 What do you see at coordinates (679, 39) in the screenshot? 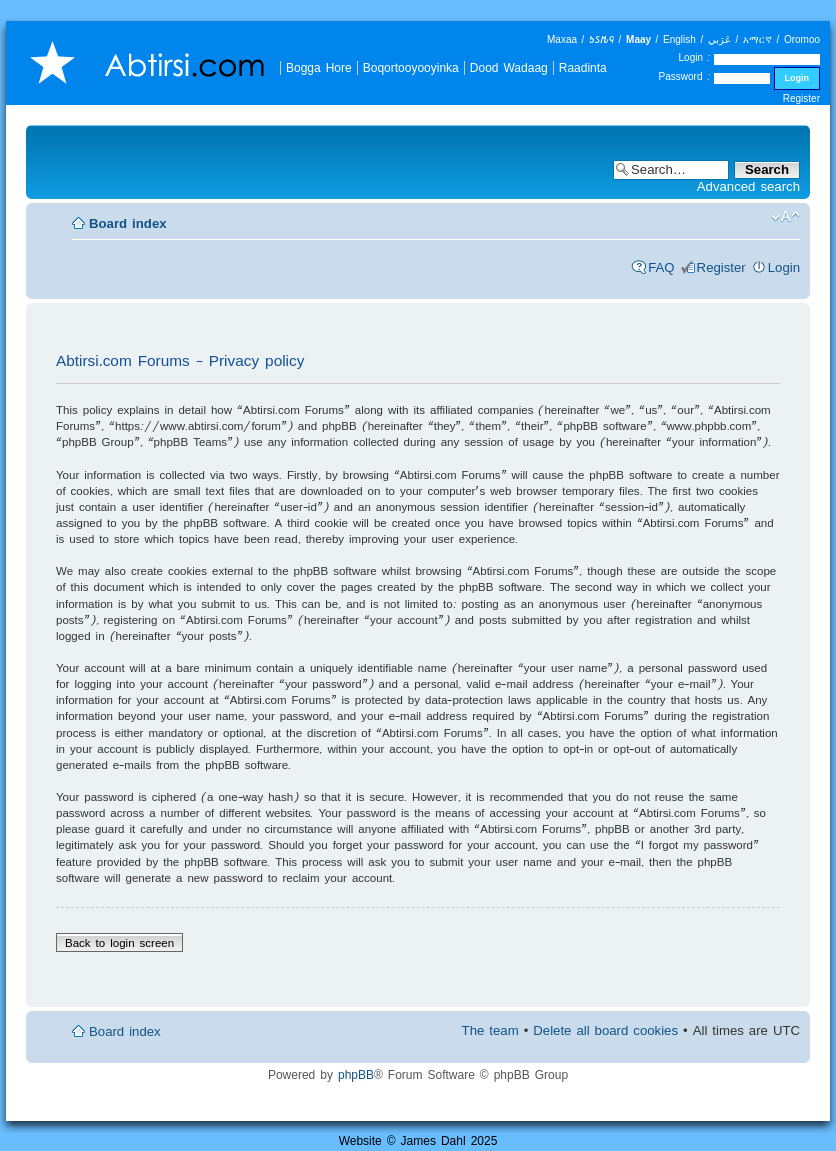
I see `English` at bounding box center [679, 39].